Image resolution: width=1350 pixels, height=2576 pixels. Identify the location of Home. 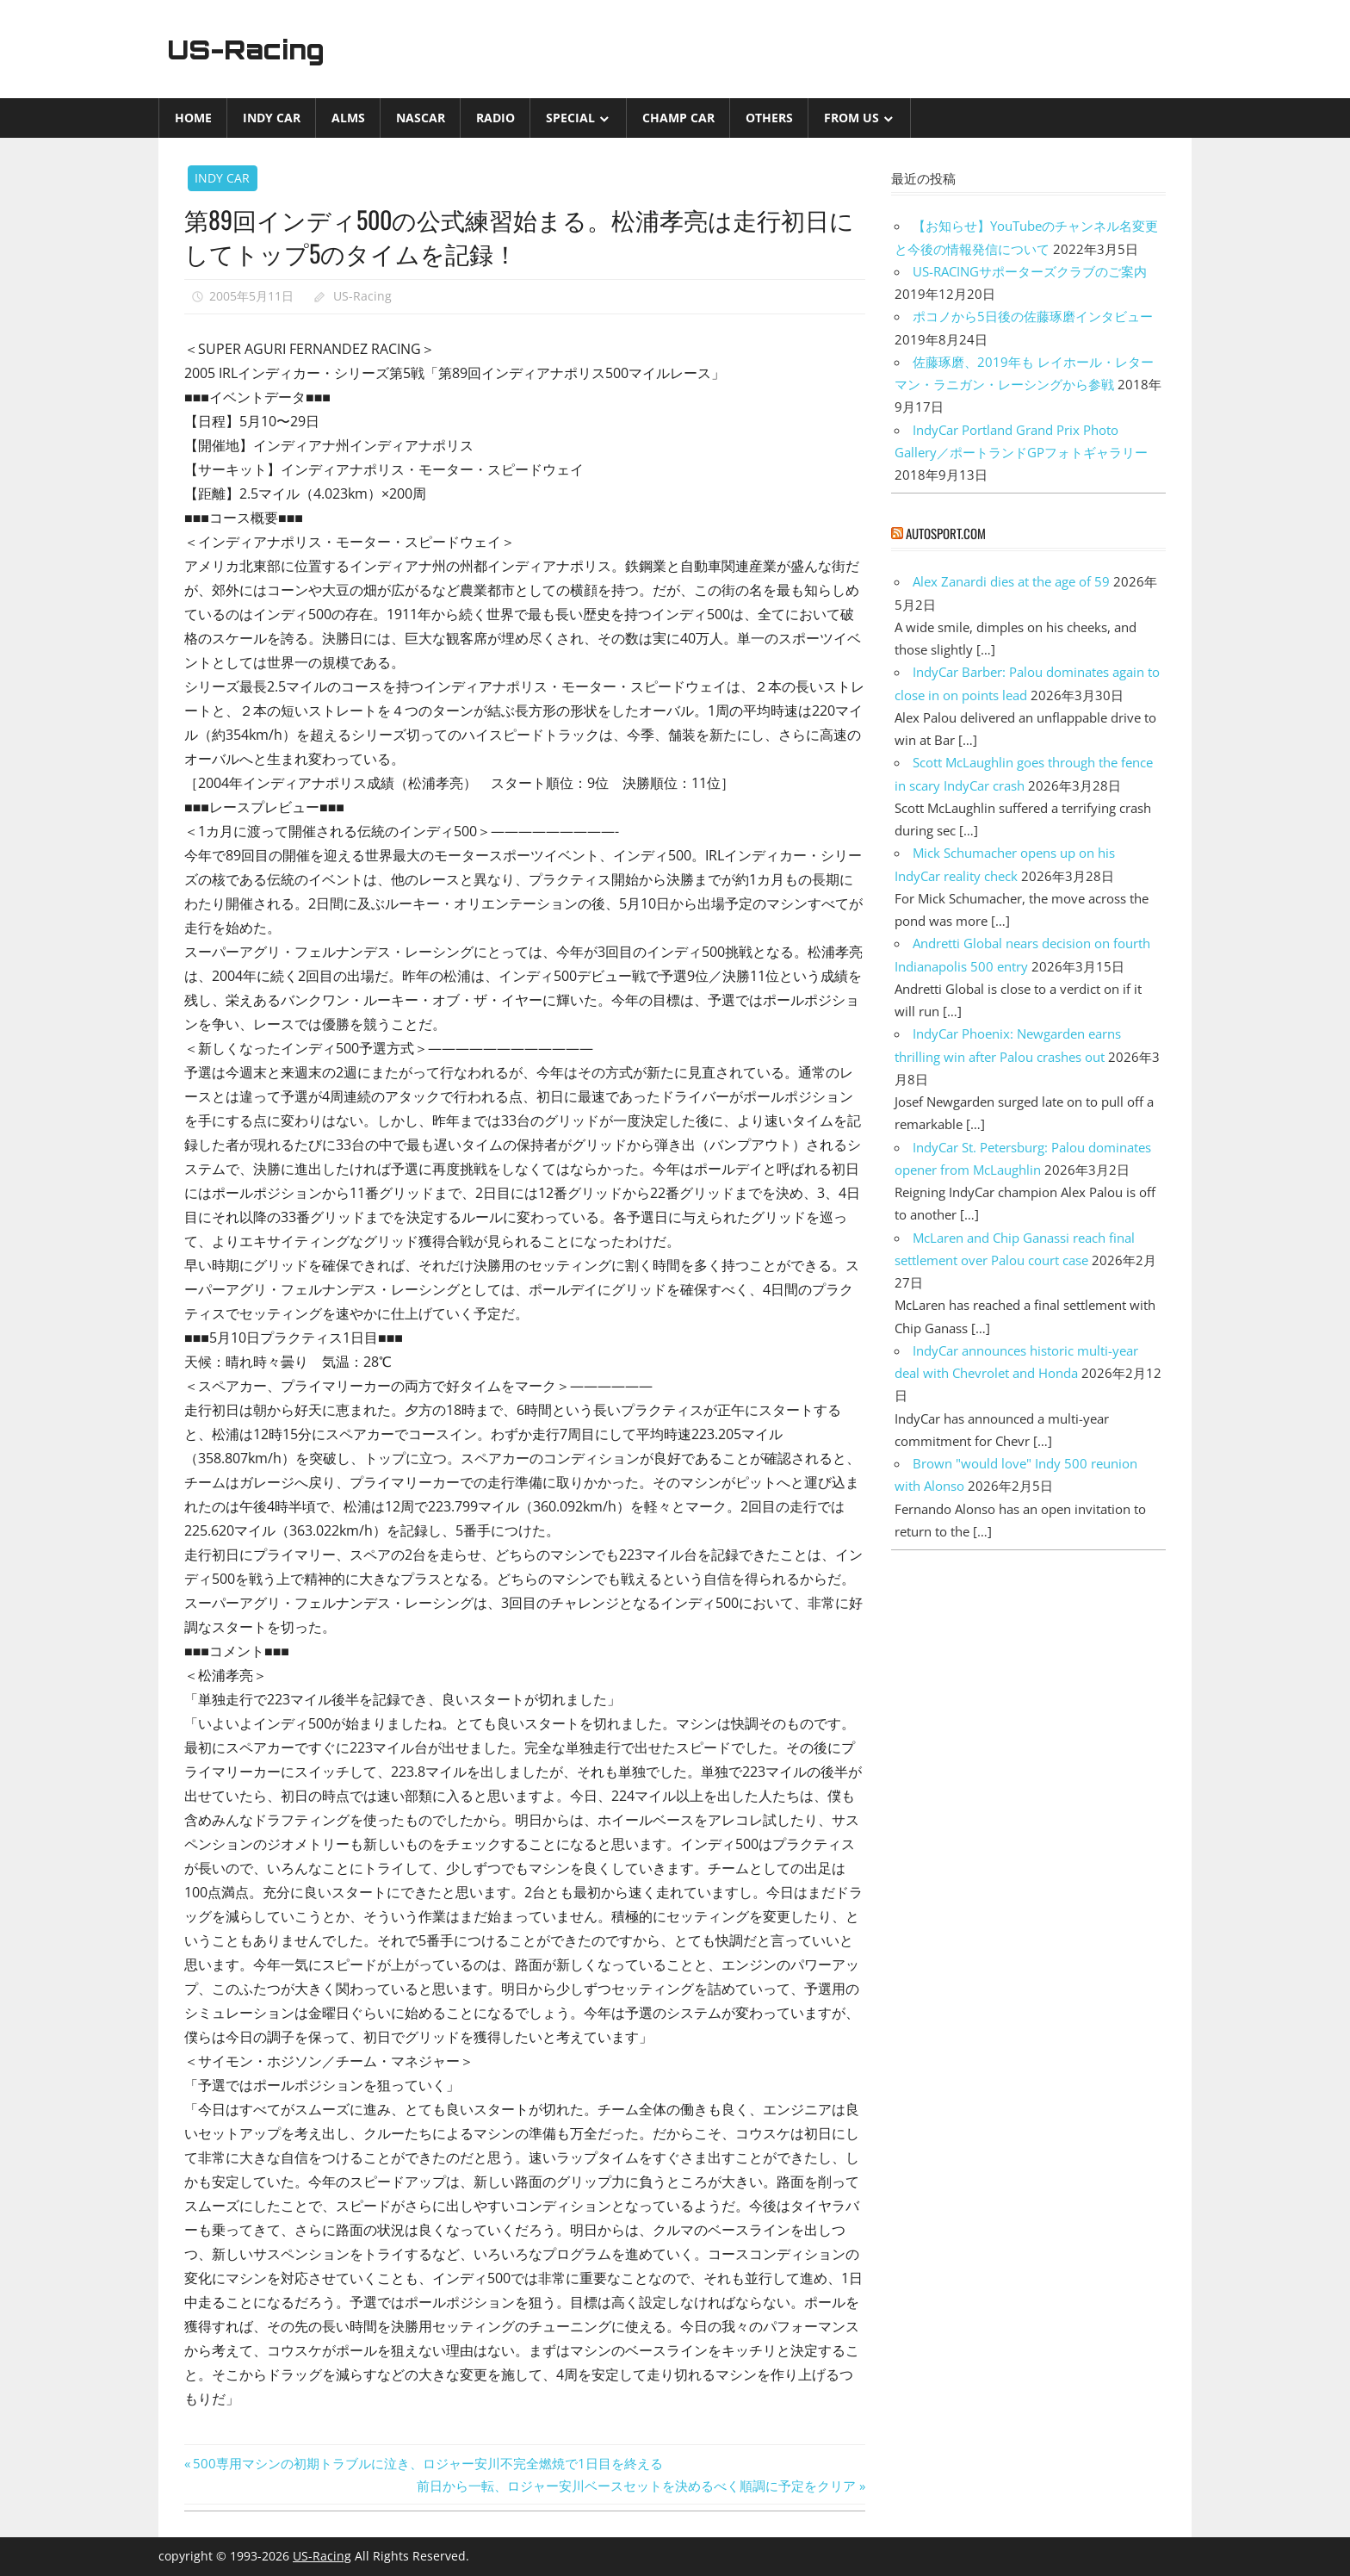
(193, 117).